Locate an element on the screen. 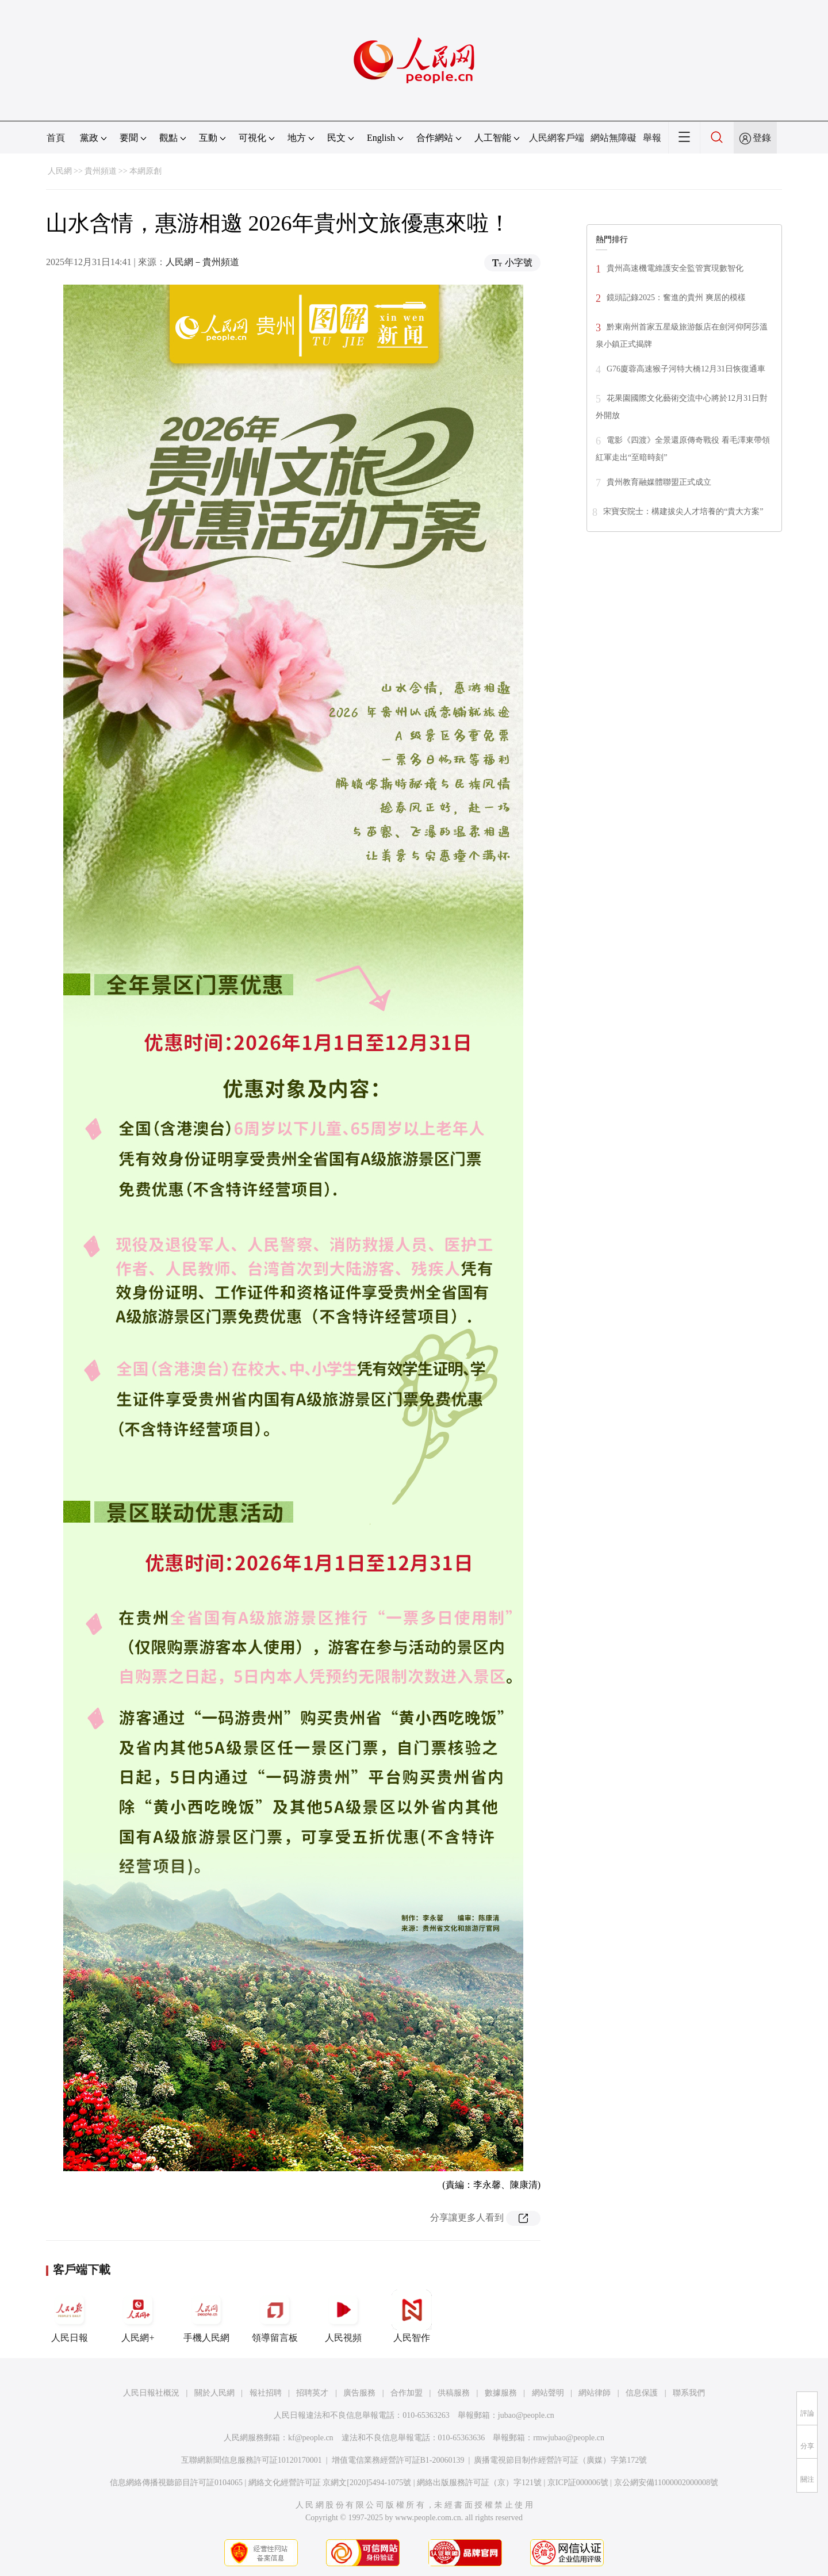  廣告服務 is located at coordinates (359, 2393).